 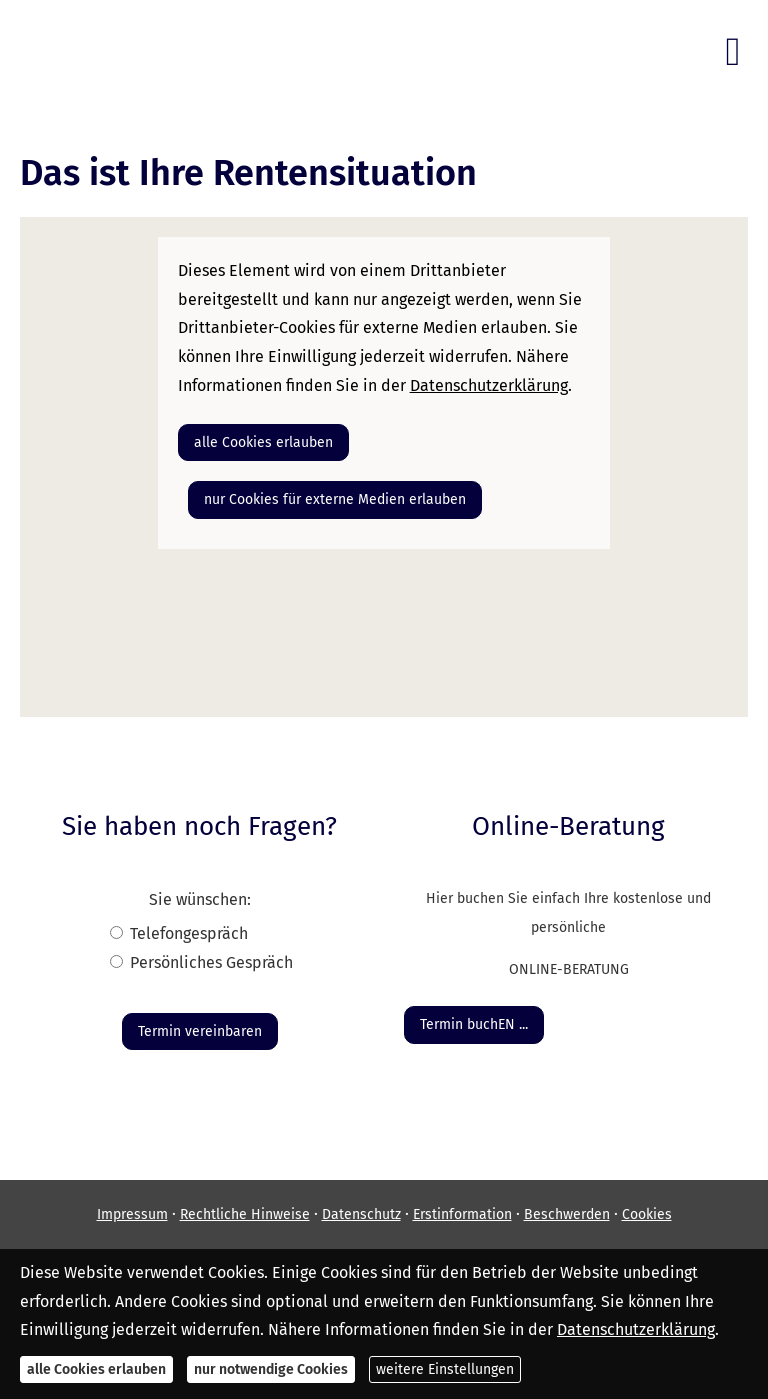 I want to click on Datenschutz, so click(x=361, y=1214).